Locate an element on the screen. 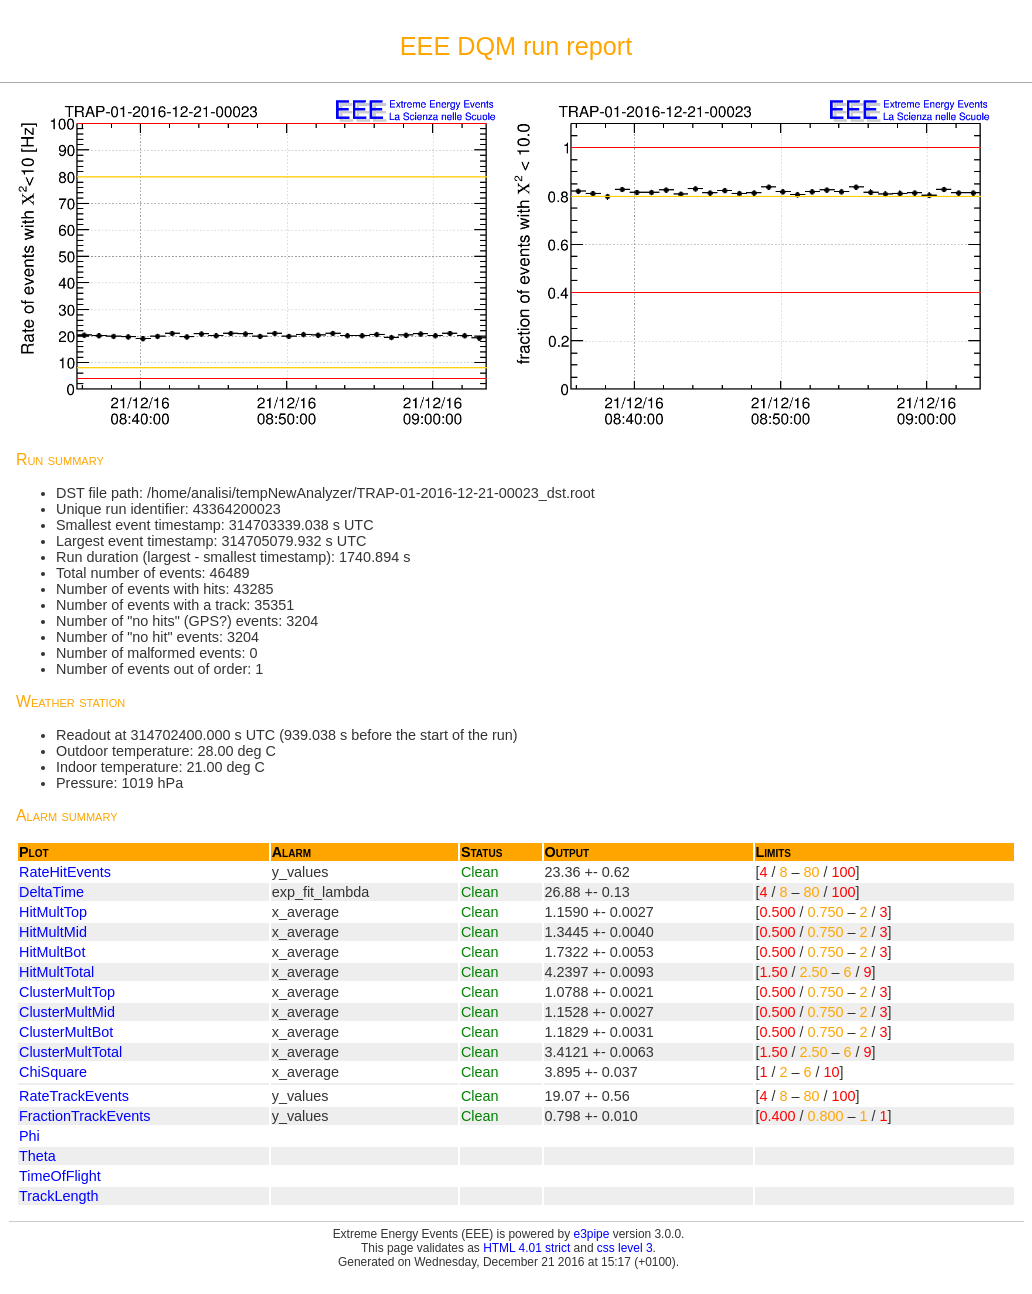 The height and width of the screenshot is (1294, 1032). ClusterMultBot is located at coordinates (66, 1032).